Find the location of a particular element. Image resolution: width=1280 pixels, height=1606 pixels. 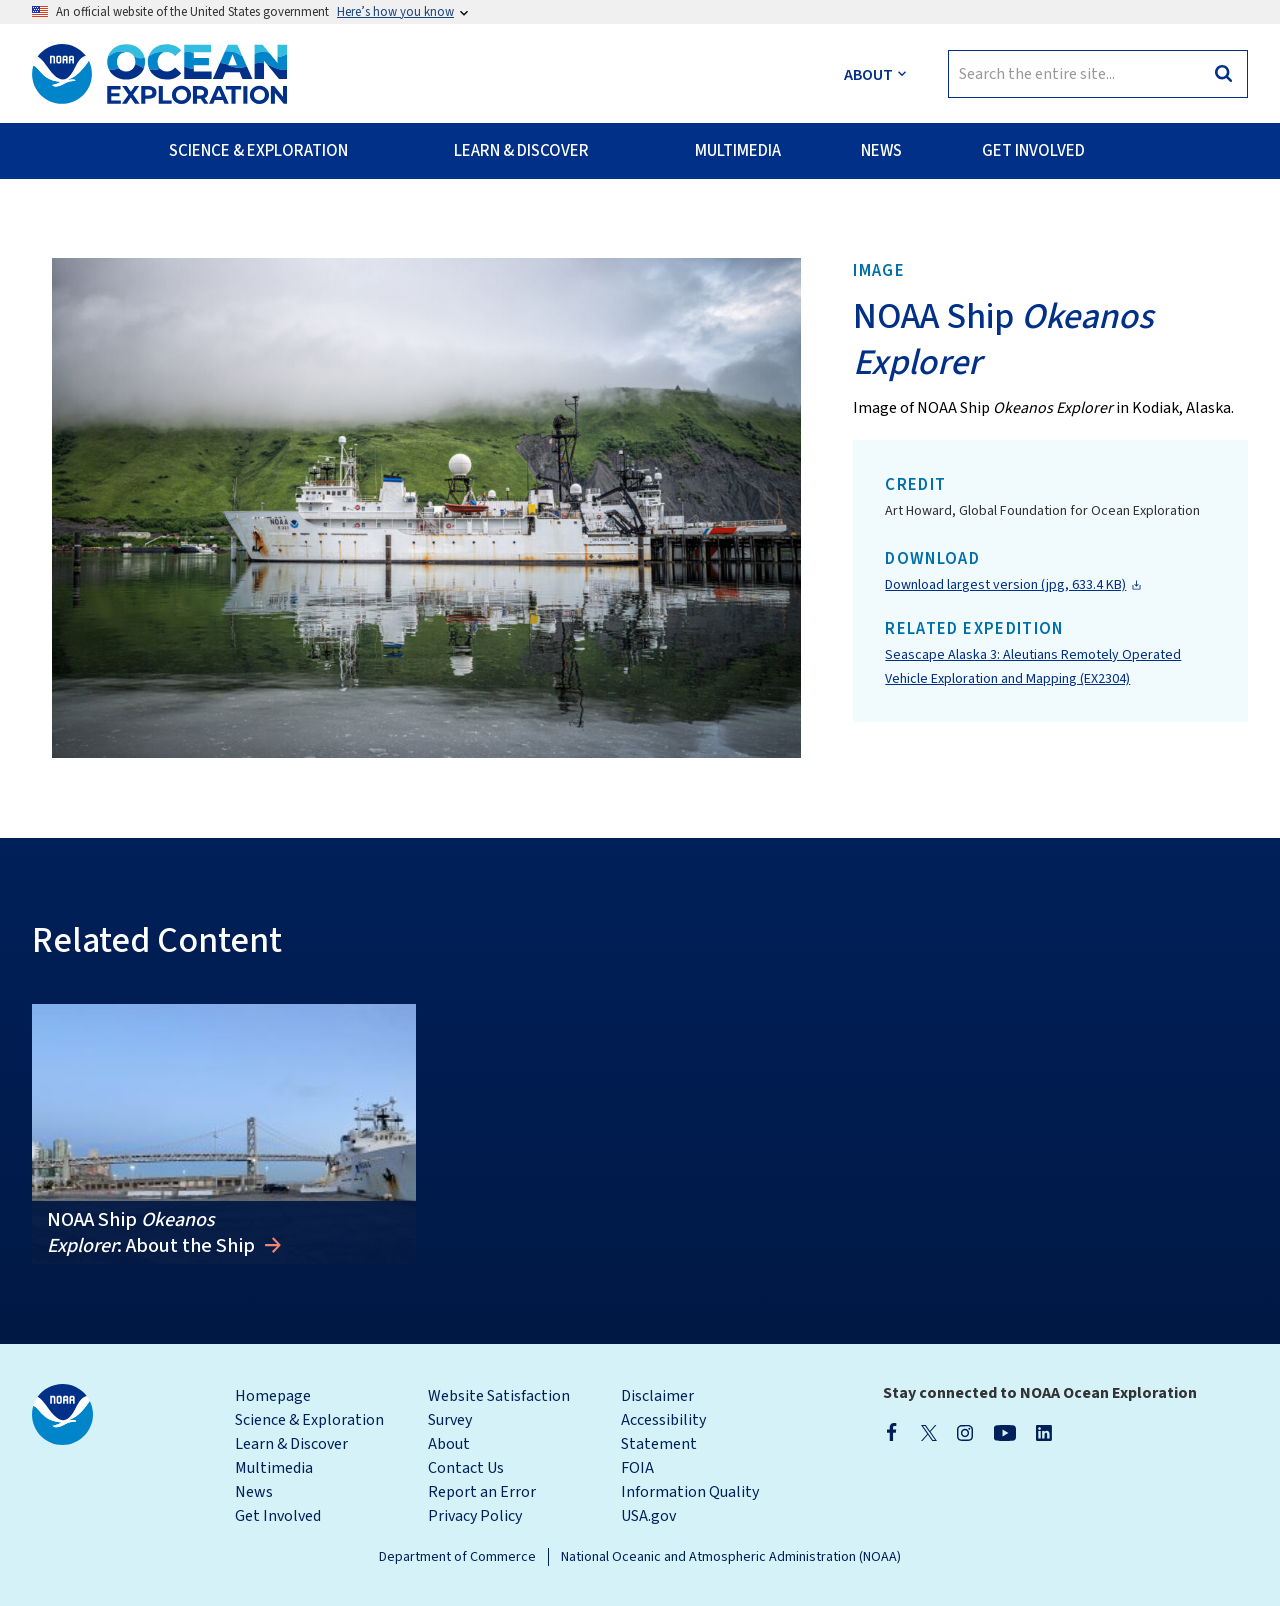

Homepage is located at coordinates (273, 1396).